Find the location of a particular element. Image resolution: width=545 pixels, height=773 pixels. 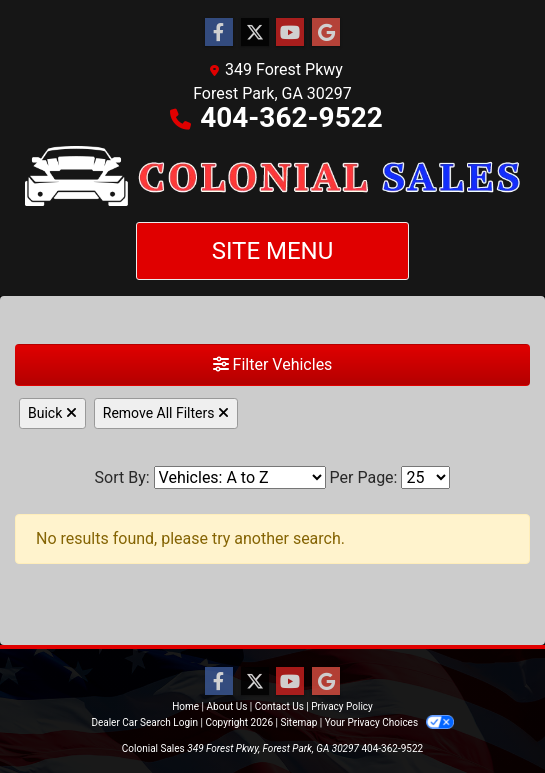

Privacy Policy [Privacy] is located at coordinates (342, 706).